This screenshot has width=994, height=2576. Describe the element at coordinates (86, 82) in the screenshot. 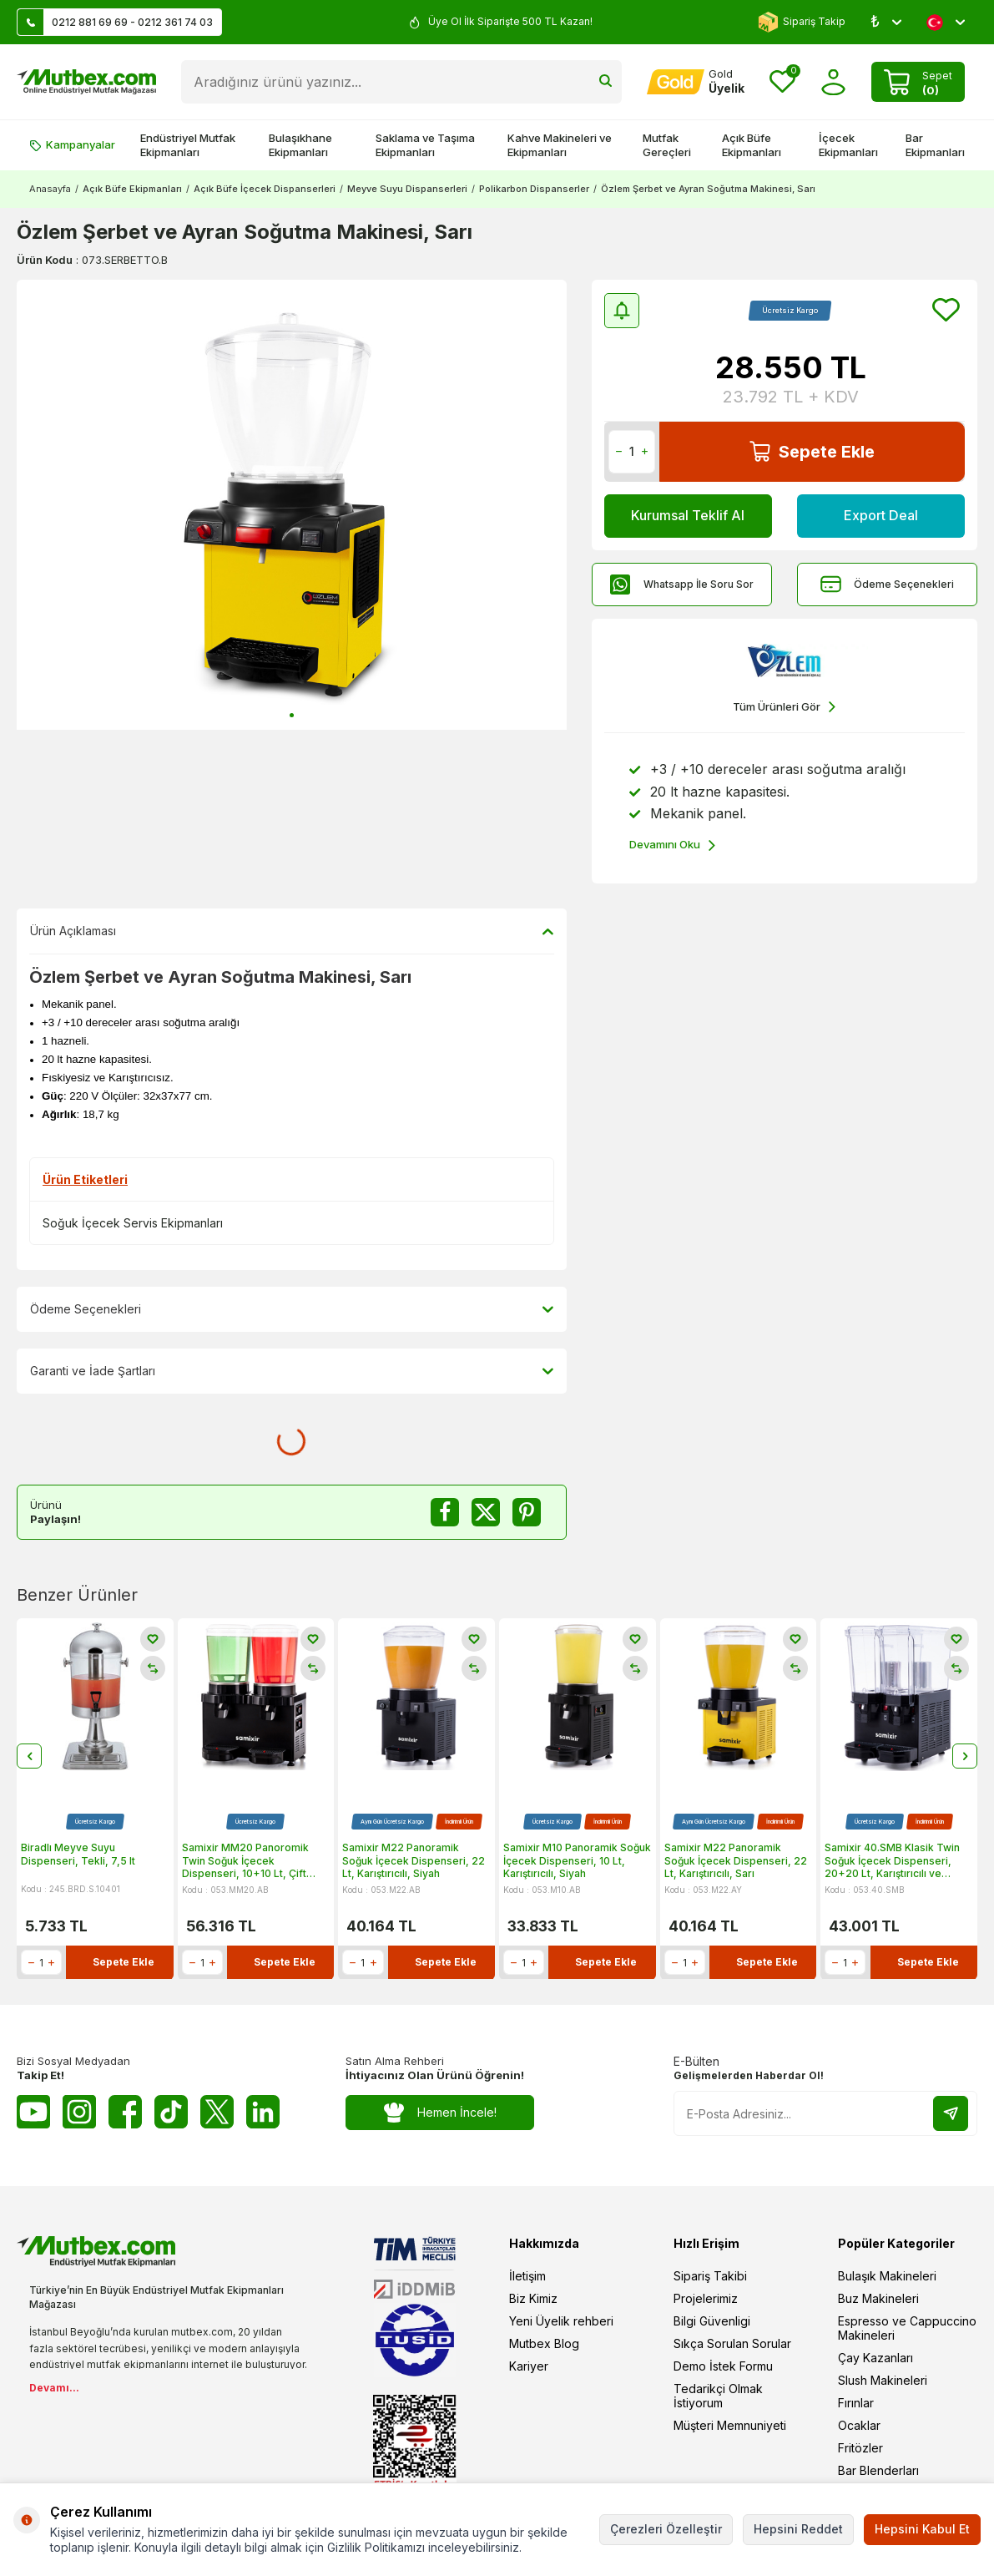

I see `[logo]` at that location.